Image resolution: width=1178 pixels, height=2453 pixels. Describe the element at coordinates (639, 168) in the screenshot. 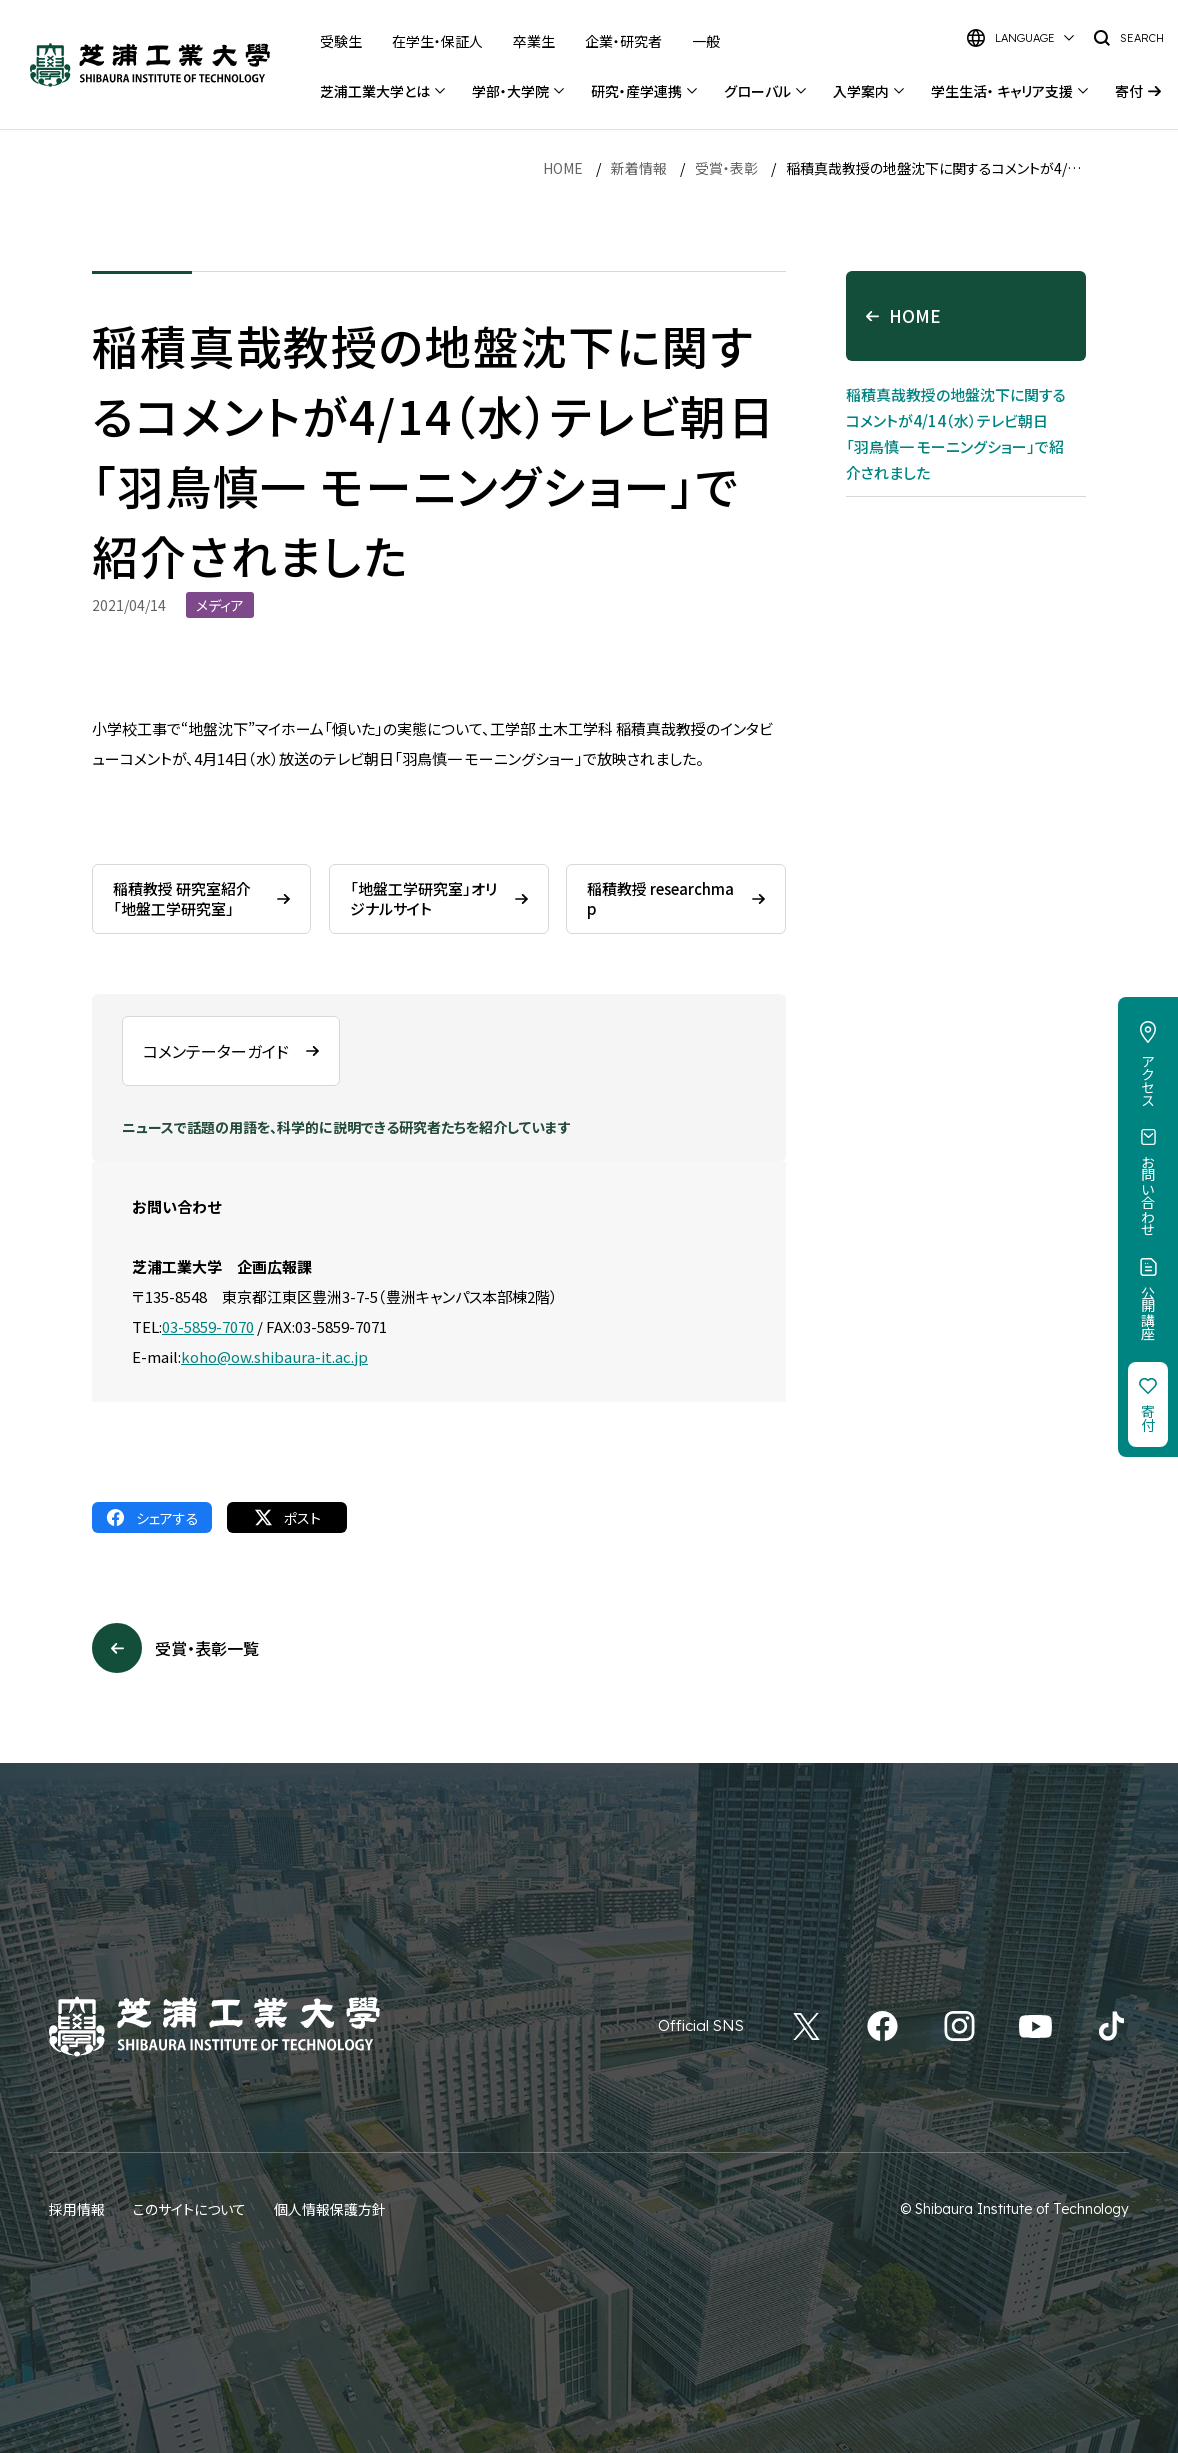

I see `新着情報` at that location.